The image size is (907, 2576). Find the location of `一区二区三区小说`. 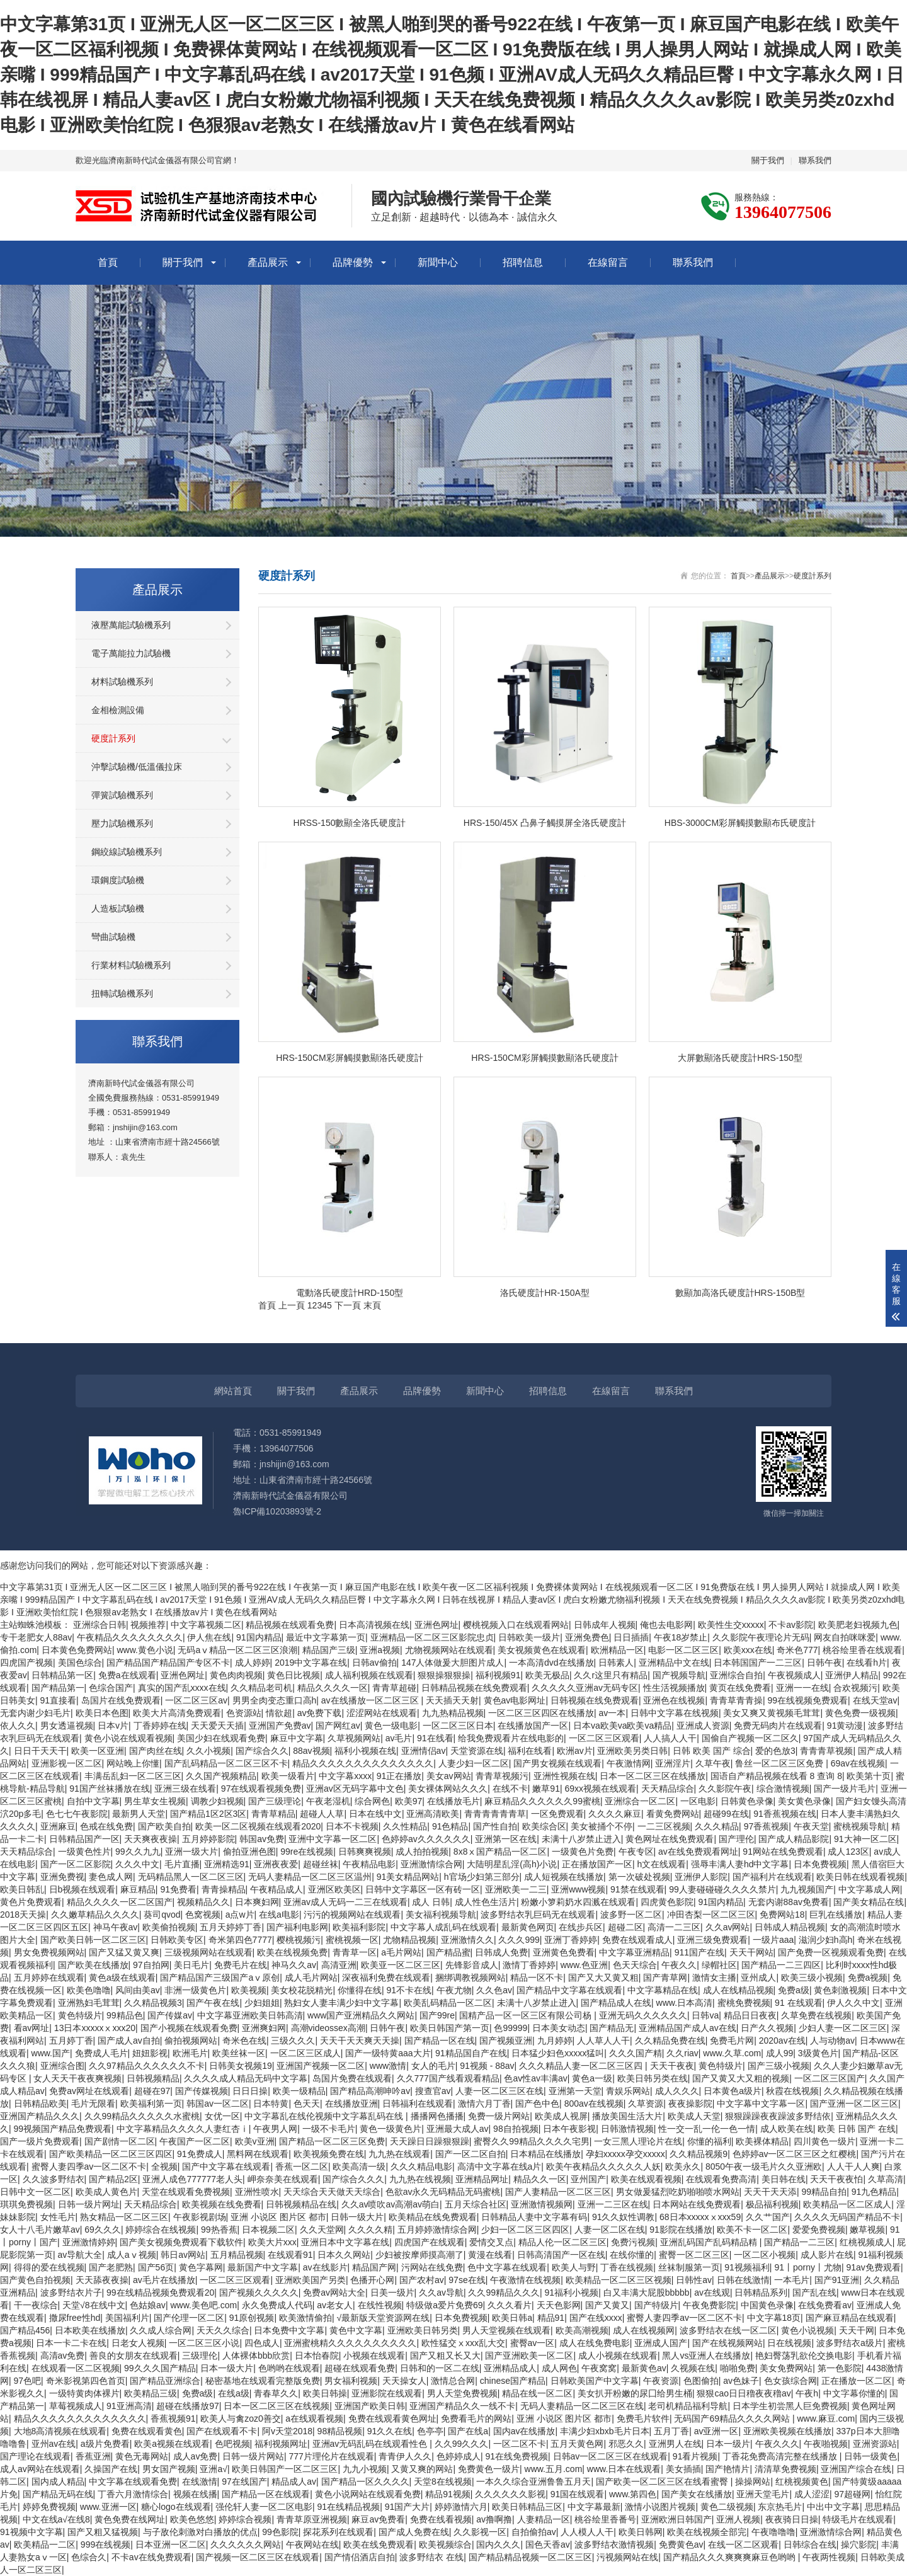

一区二区三区小说 is located at coordinates (204, 2343).